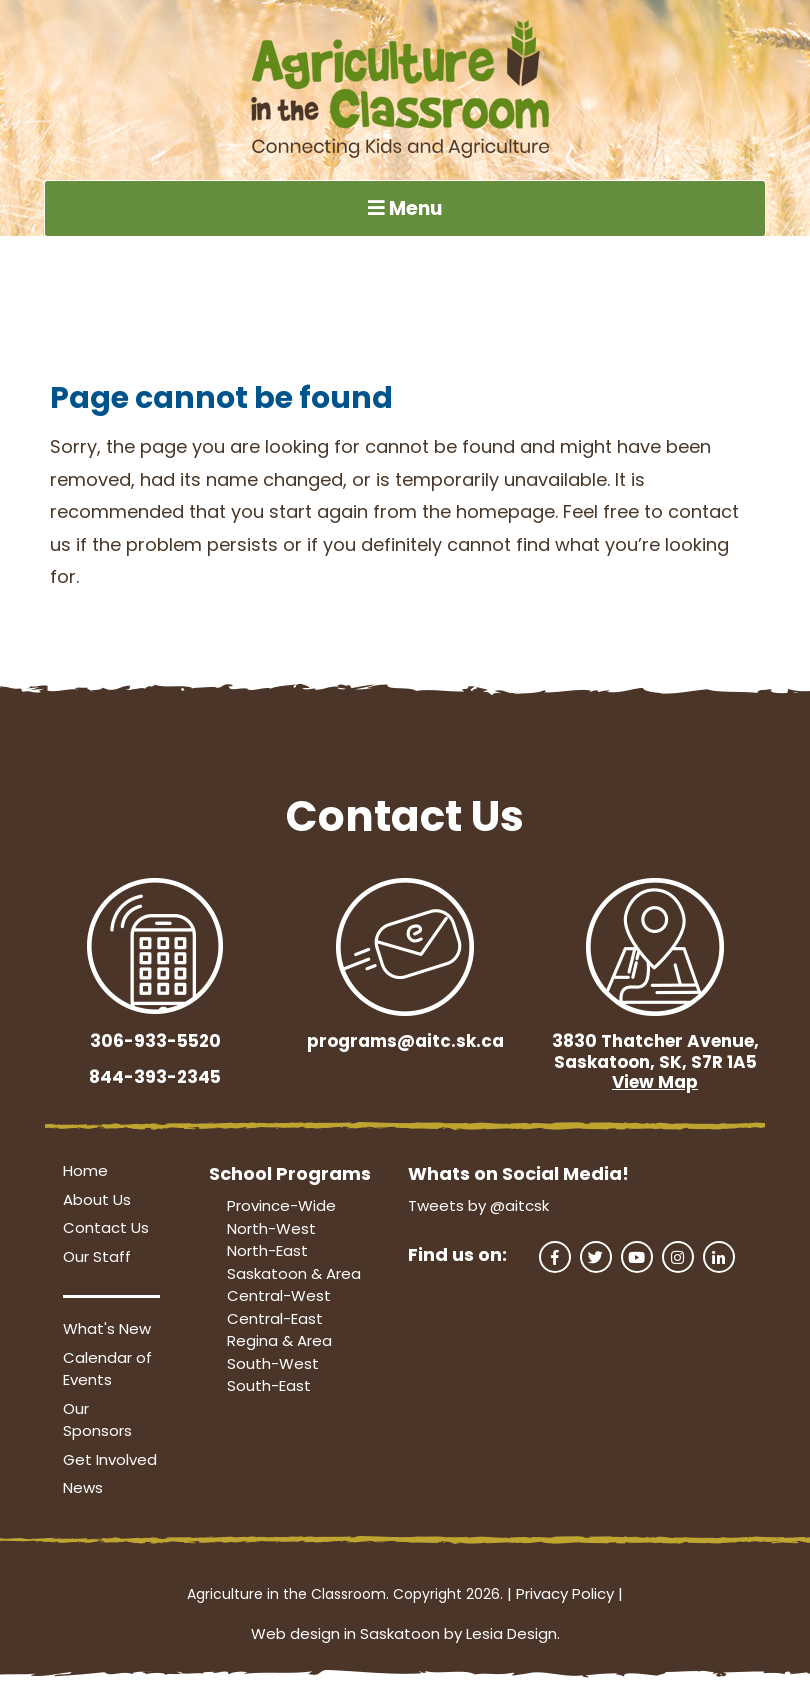 Image resolution: width=810 pixels, height=1684 pixels. What do you see at coordinates (478, 1205) in the screenshot?
I see `Tweets by @aitcsk` at bounding box center [478, 1205].